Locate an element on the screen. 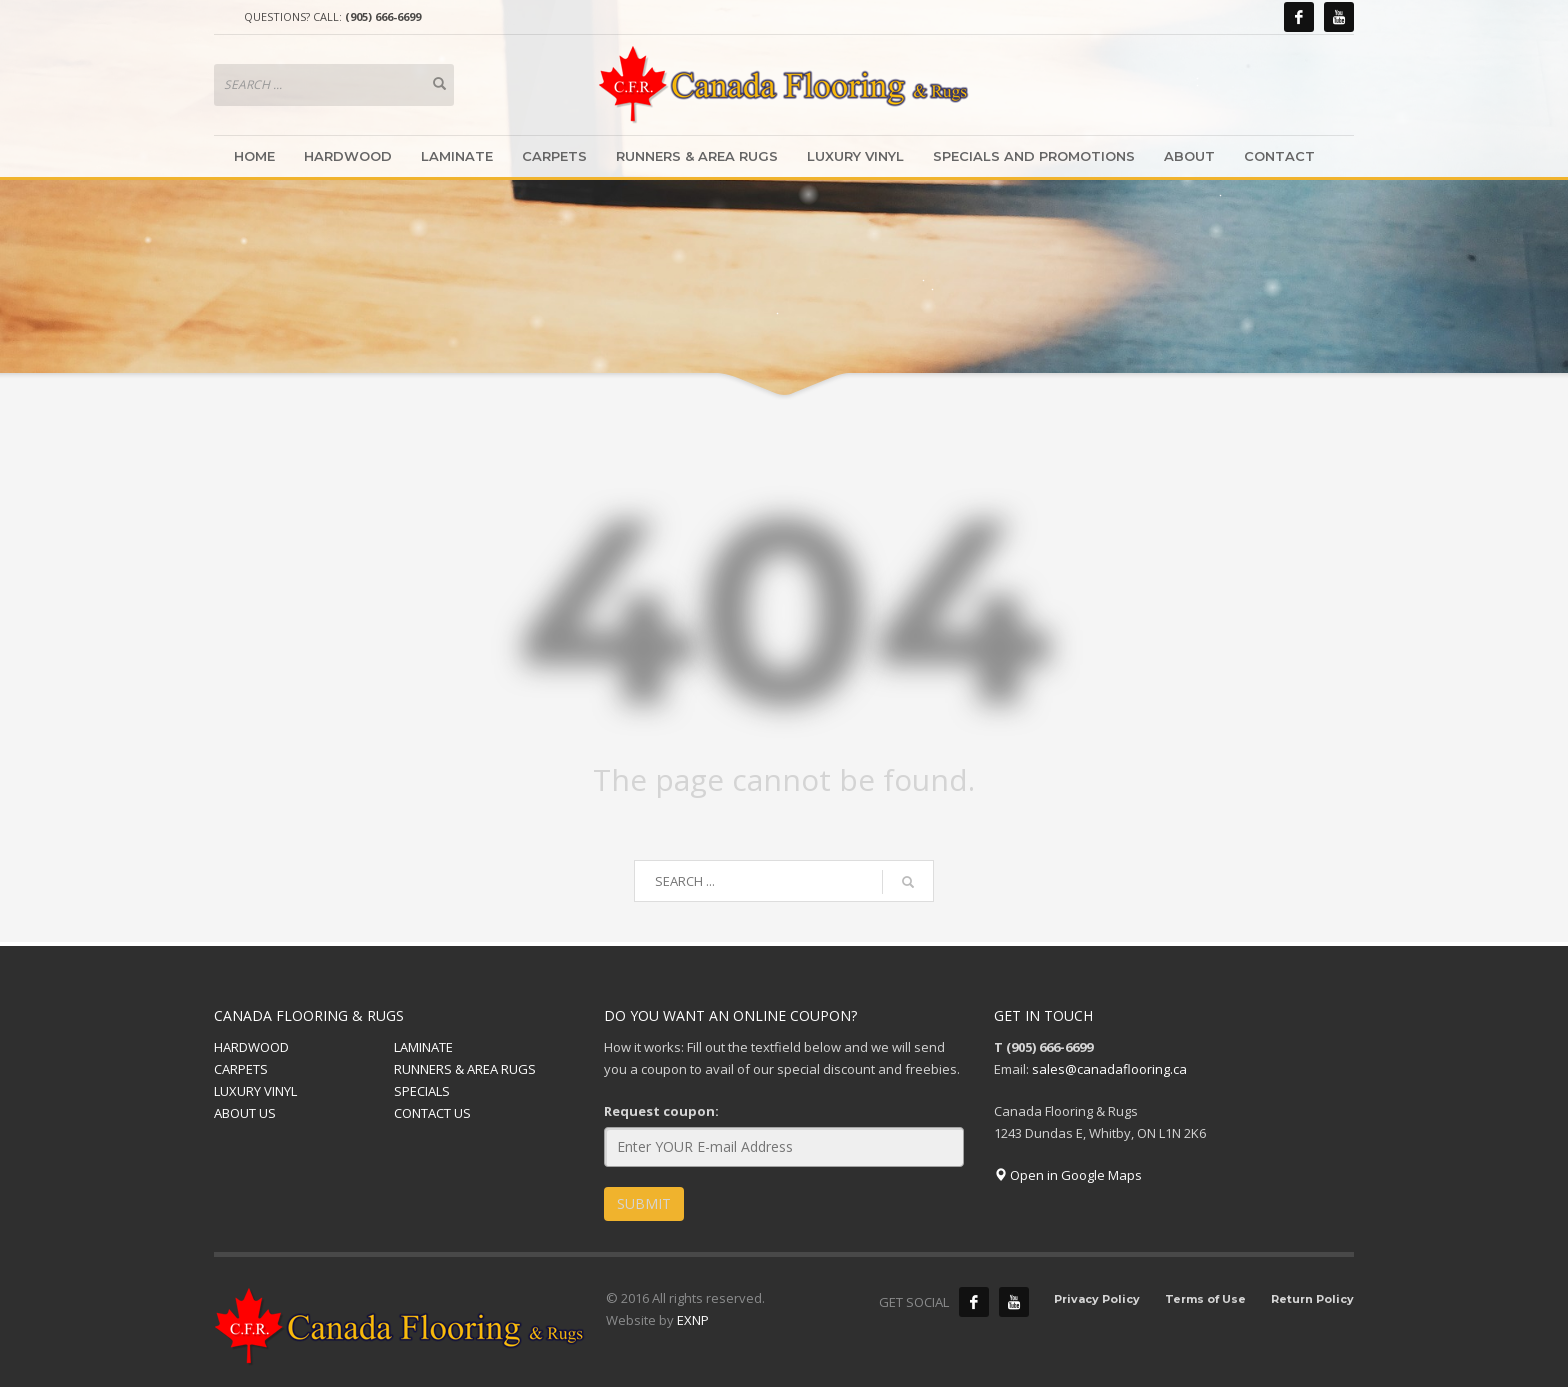 This screenshot has height=1387, width=1568. HARDWOOD is located at coordinates (348, 156).